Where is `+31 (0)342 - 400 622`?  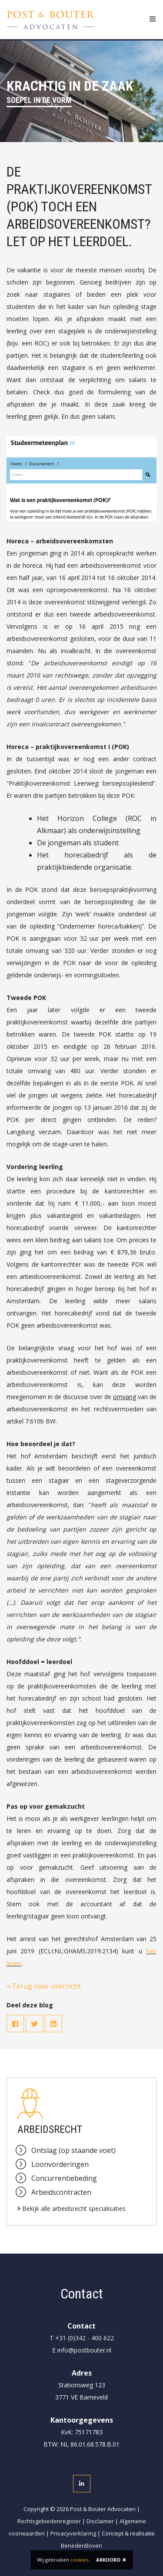 +31 (0)342 - 400 622 is located at coordinates (84, 2338).